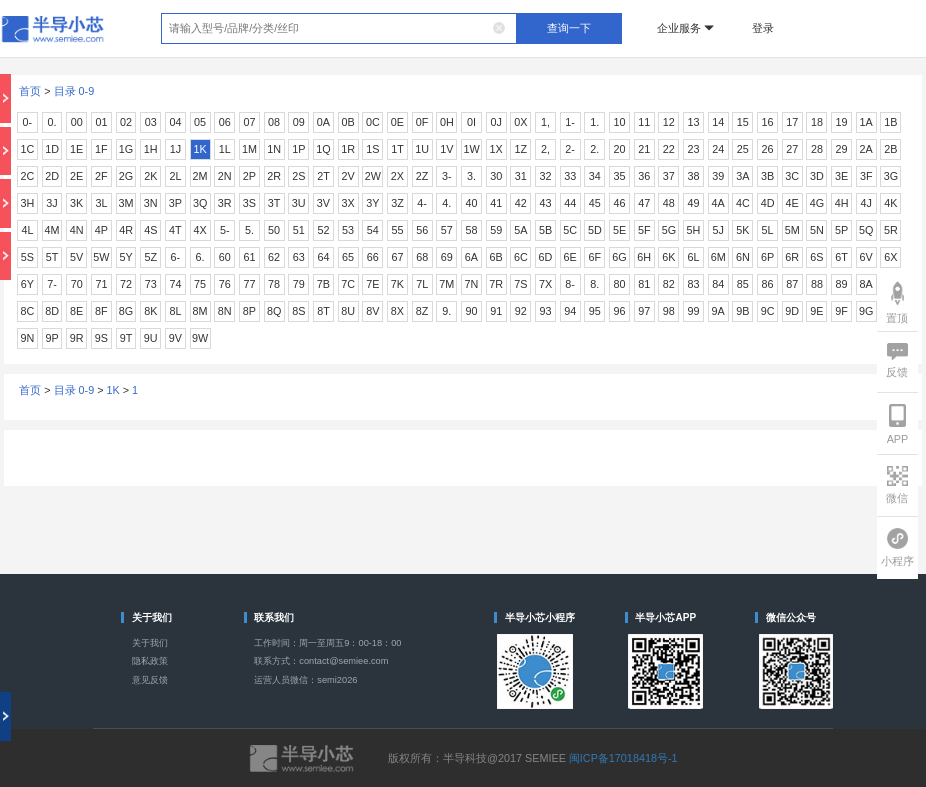 The width and height of the screenshot is (926, 787). What do you see at coordinates (496, 149) in the screenshot?
I see `1X` at bounding box center [496, 149].